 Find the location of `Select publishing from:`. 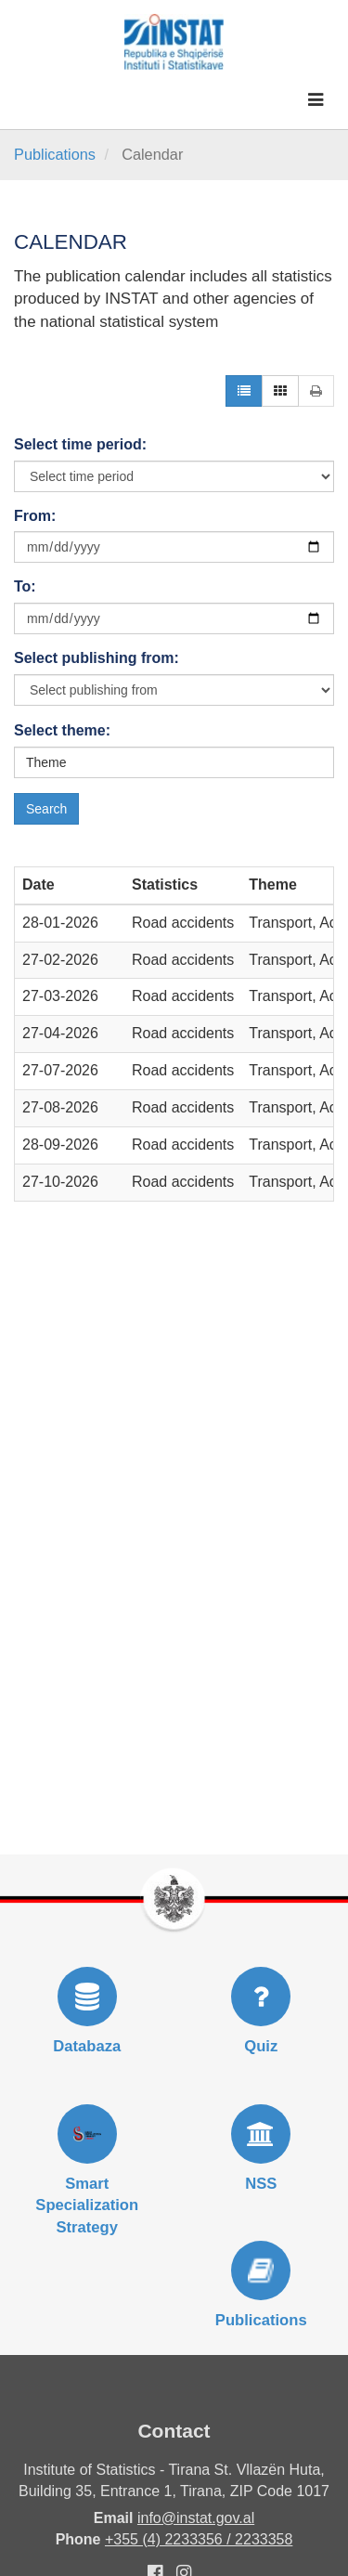

Select publishing from: is located at coordinates (96, 658).